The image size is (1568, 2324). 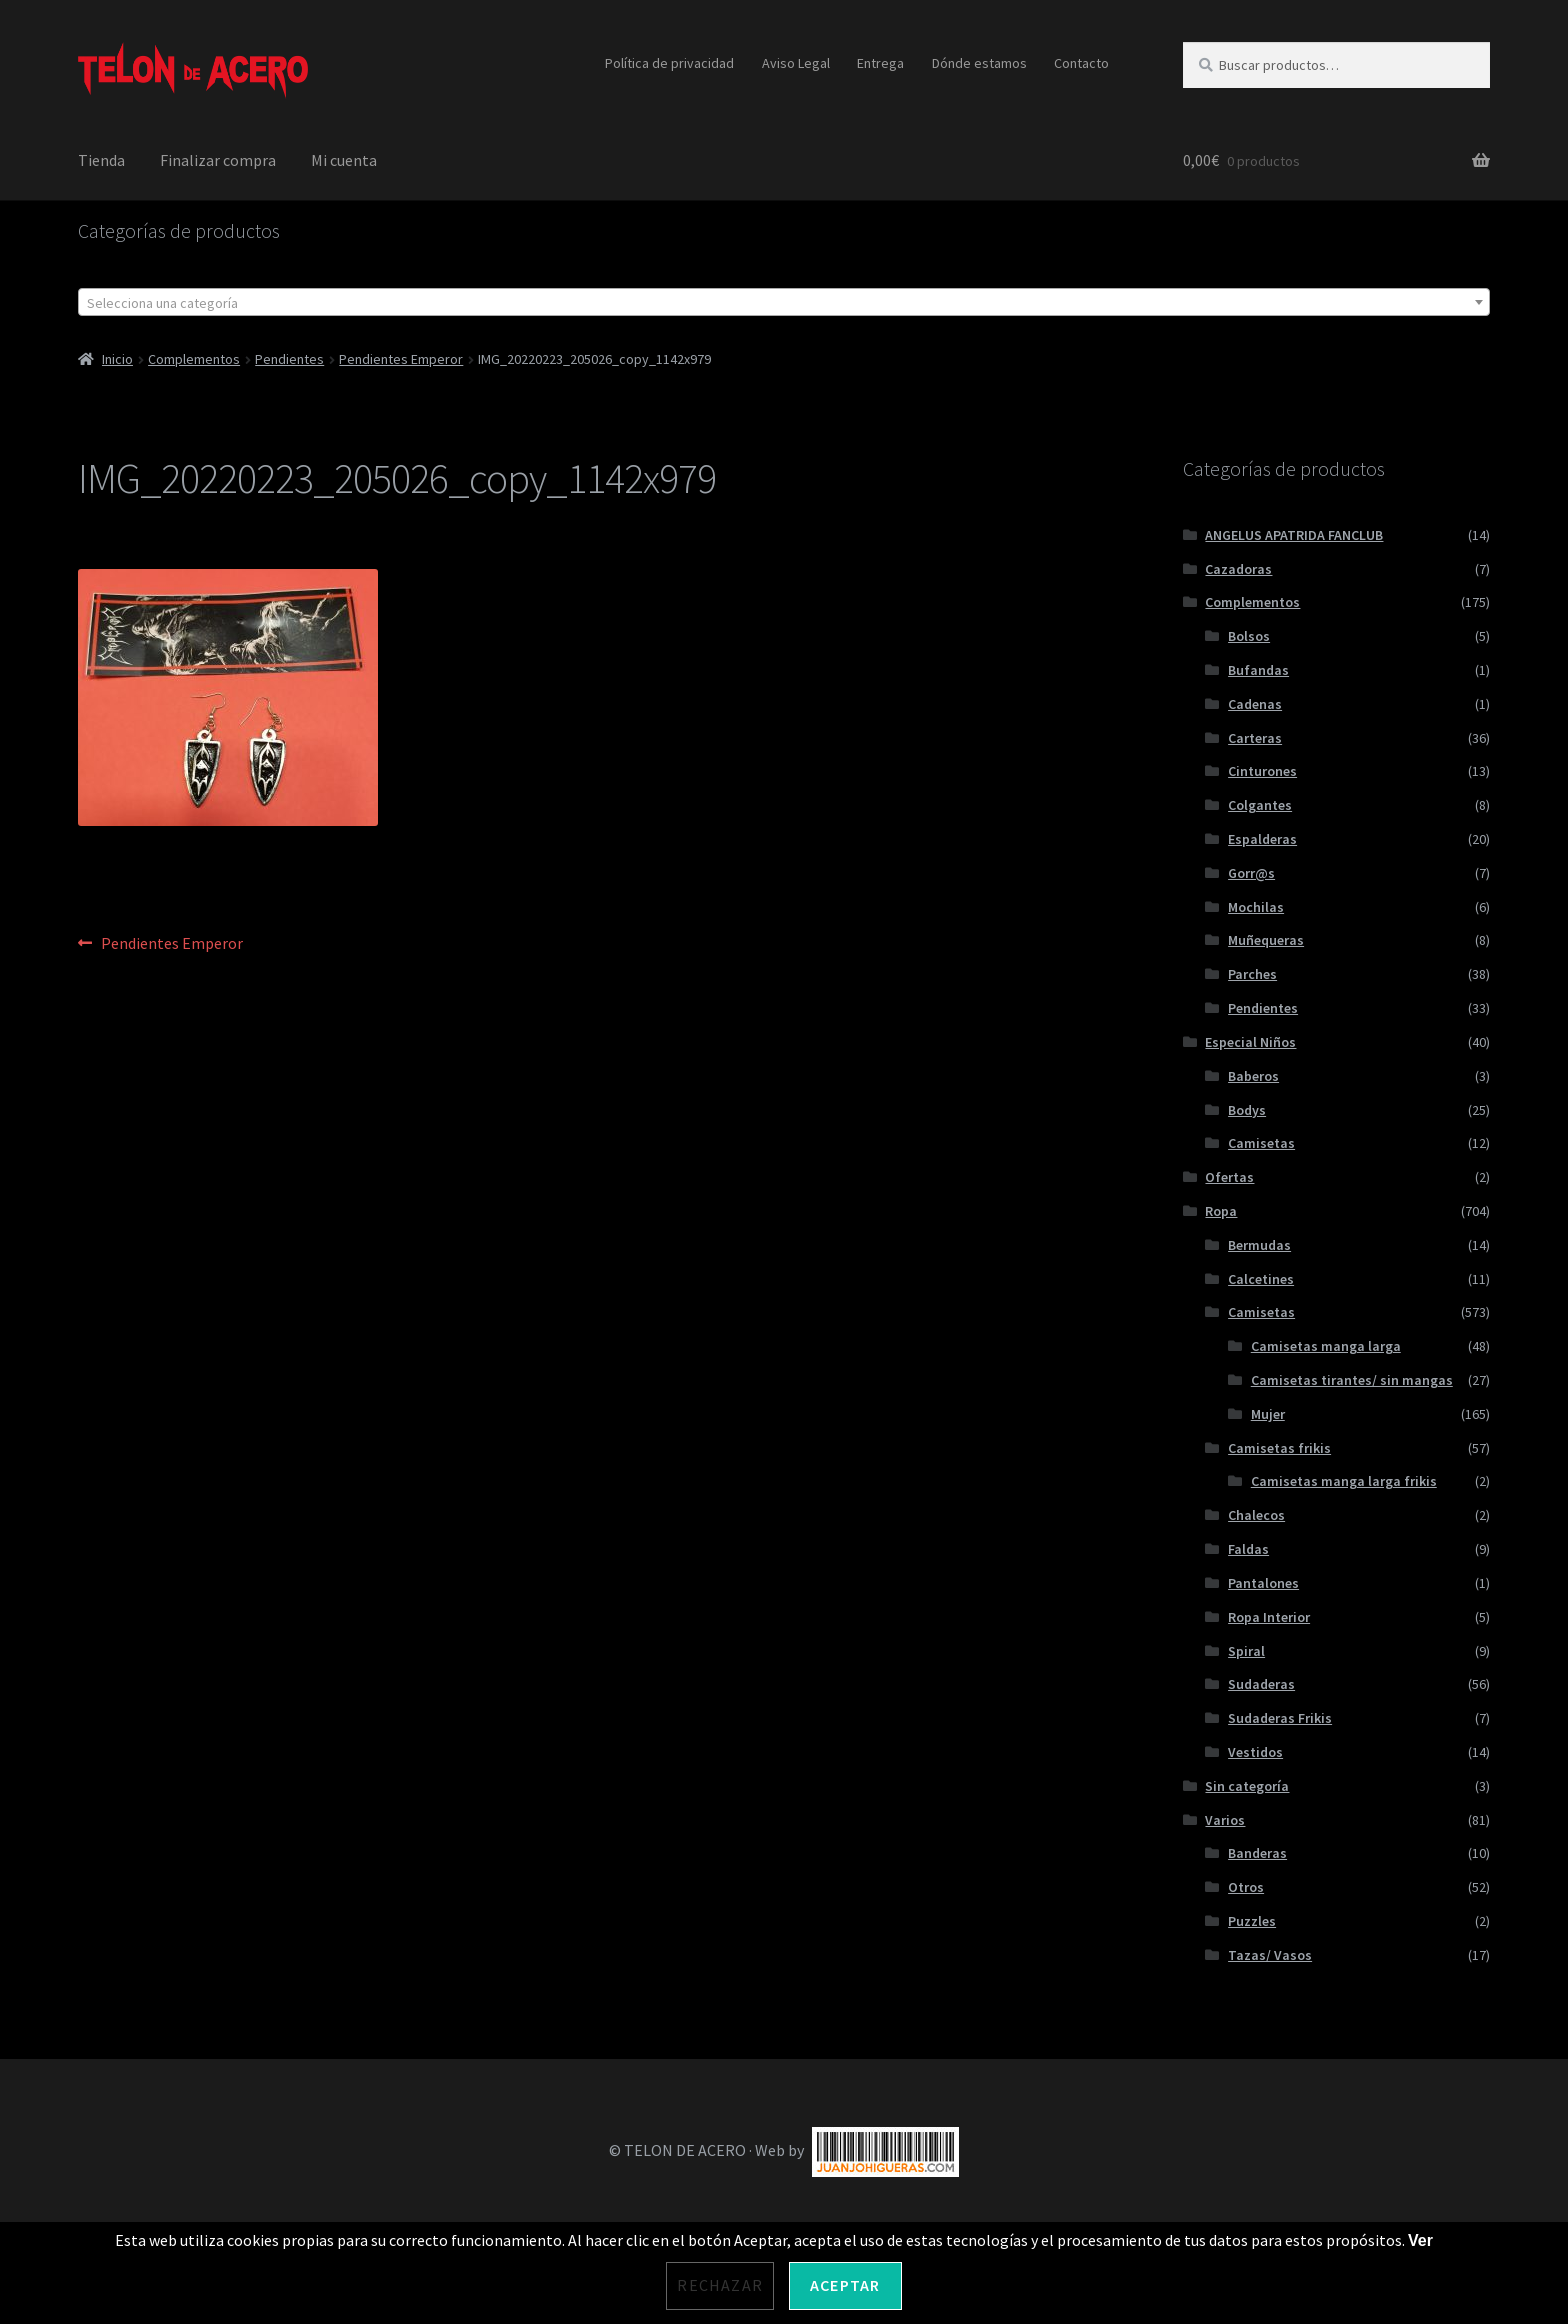 I want to click on Camisetas frikis, so click(x=1279, y=1448).